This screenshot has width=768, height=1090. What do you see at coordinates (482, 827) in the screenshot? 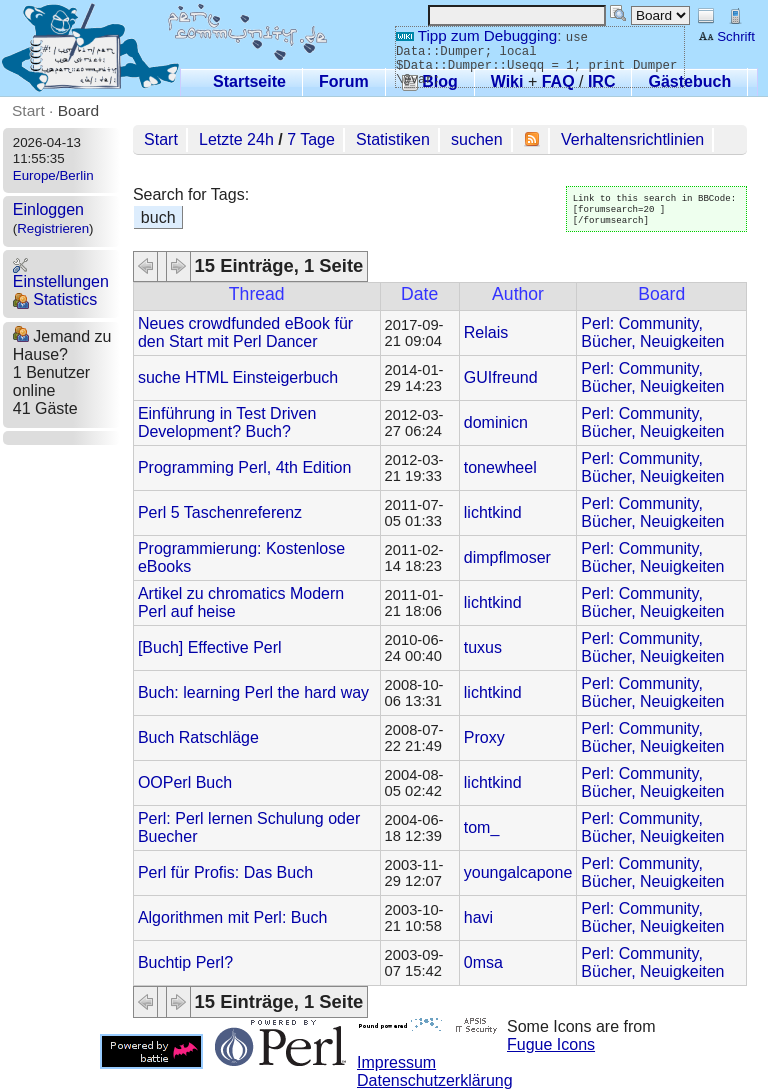
I see `tom_` at bounding box center [482, 827].